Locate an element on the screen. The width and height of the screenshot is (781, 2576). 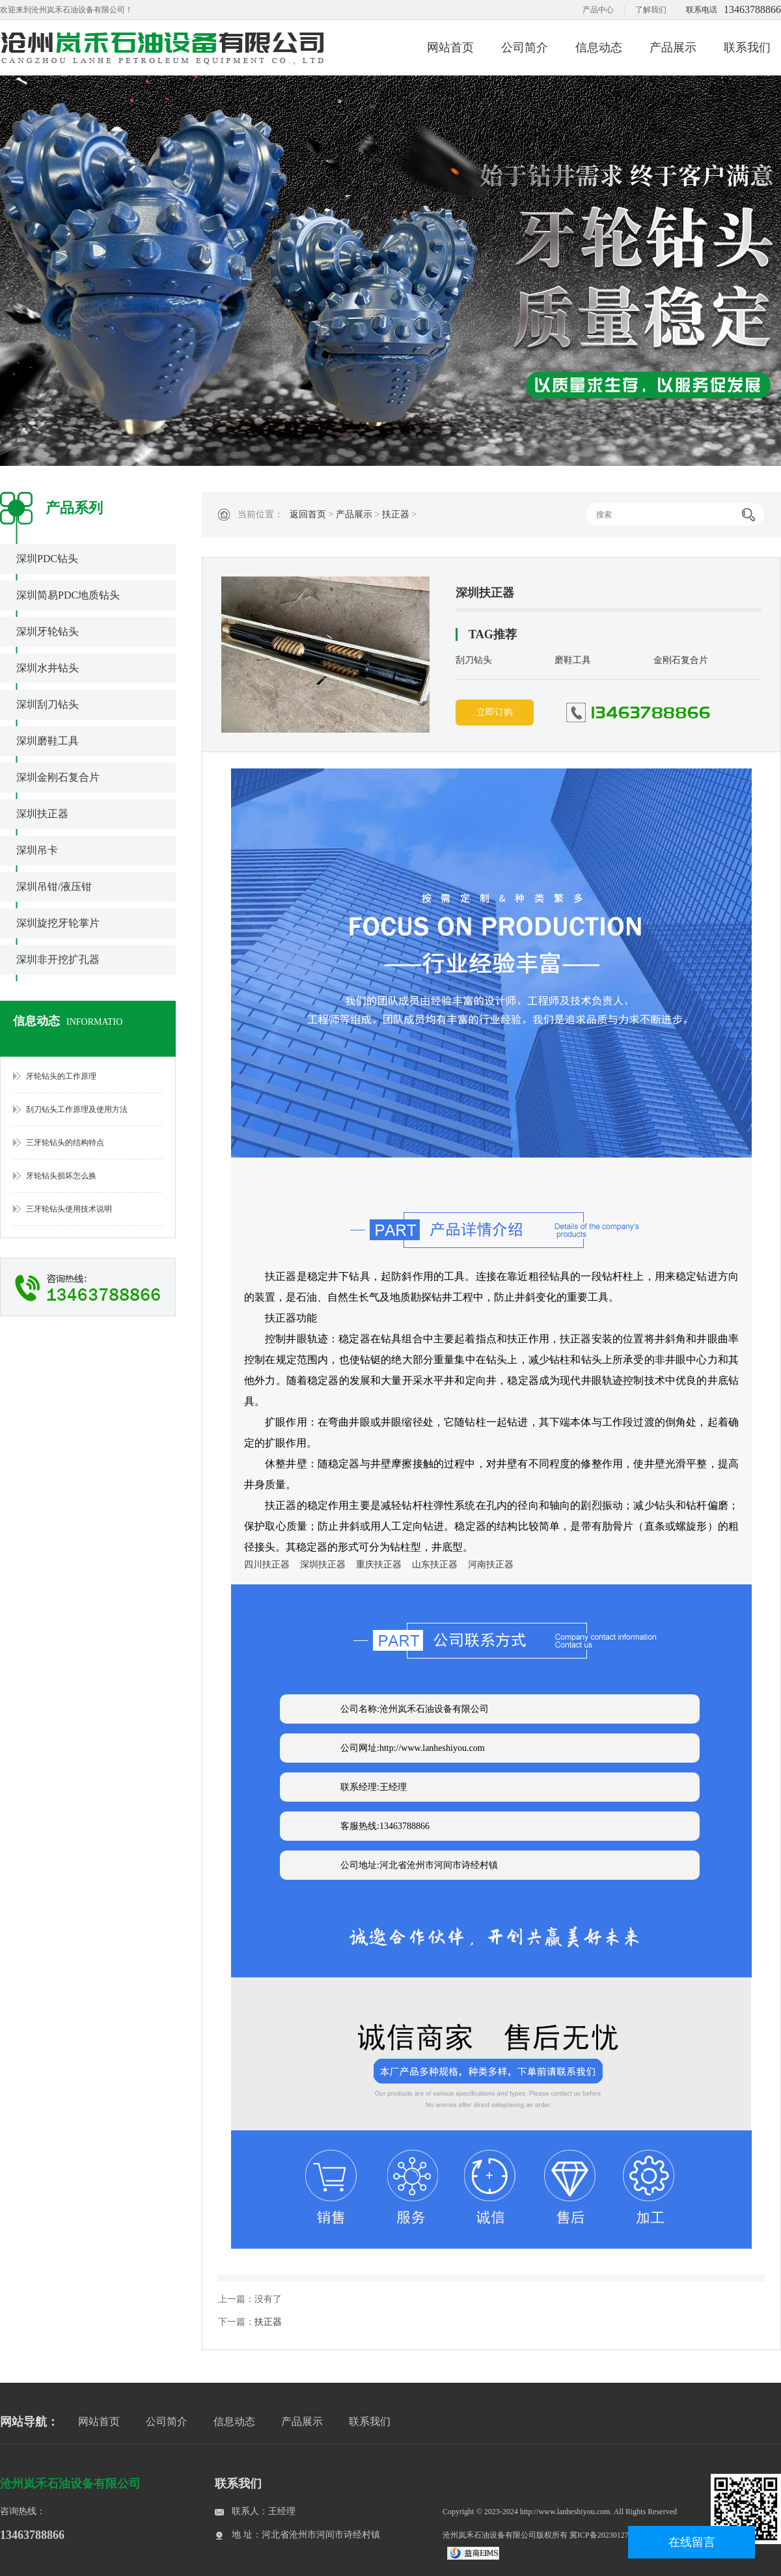
深圳牙轮钻头 is located at coordinates (47, 631).